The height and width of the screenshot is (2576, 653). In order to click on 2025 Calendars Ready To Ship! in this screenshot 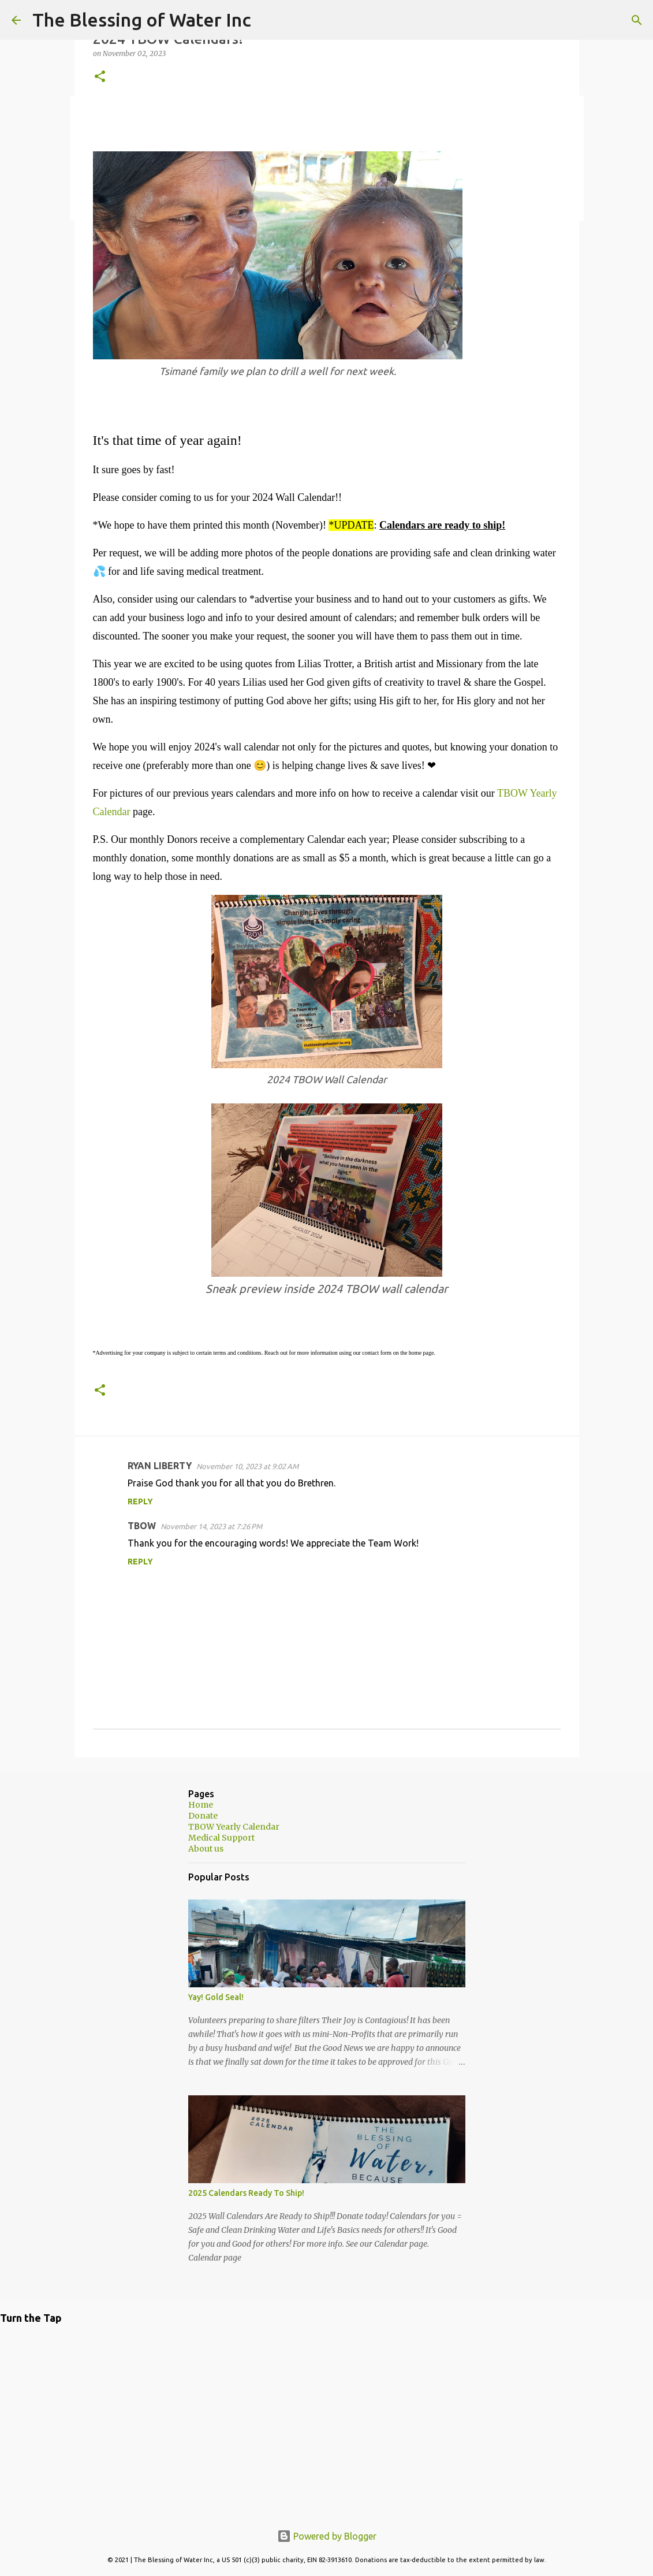, I will do `click(246, 2193)`.